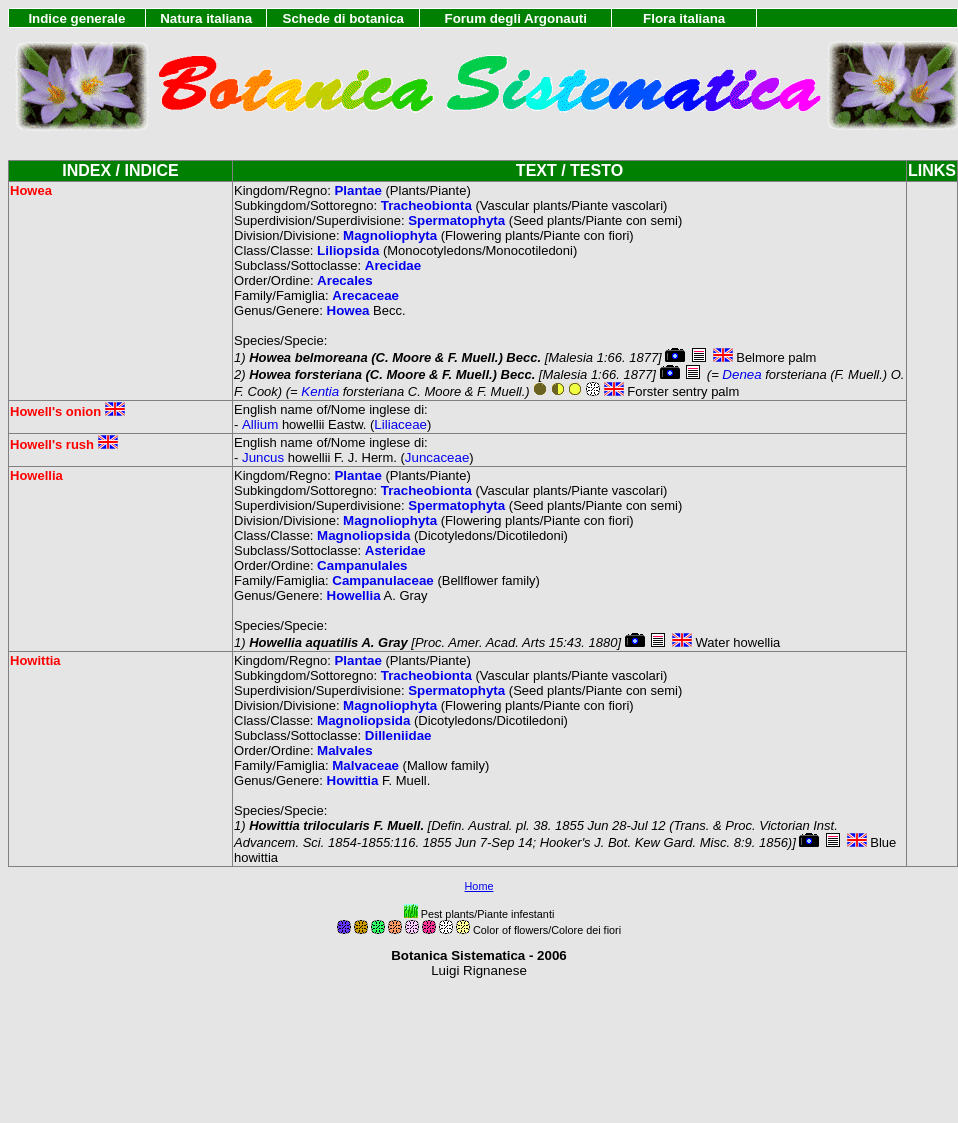 This screenshot has width=958, height=1123. Describe the element at coordinates (354, 595) in the screenshot. I see `Howellia` at that location.